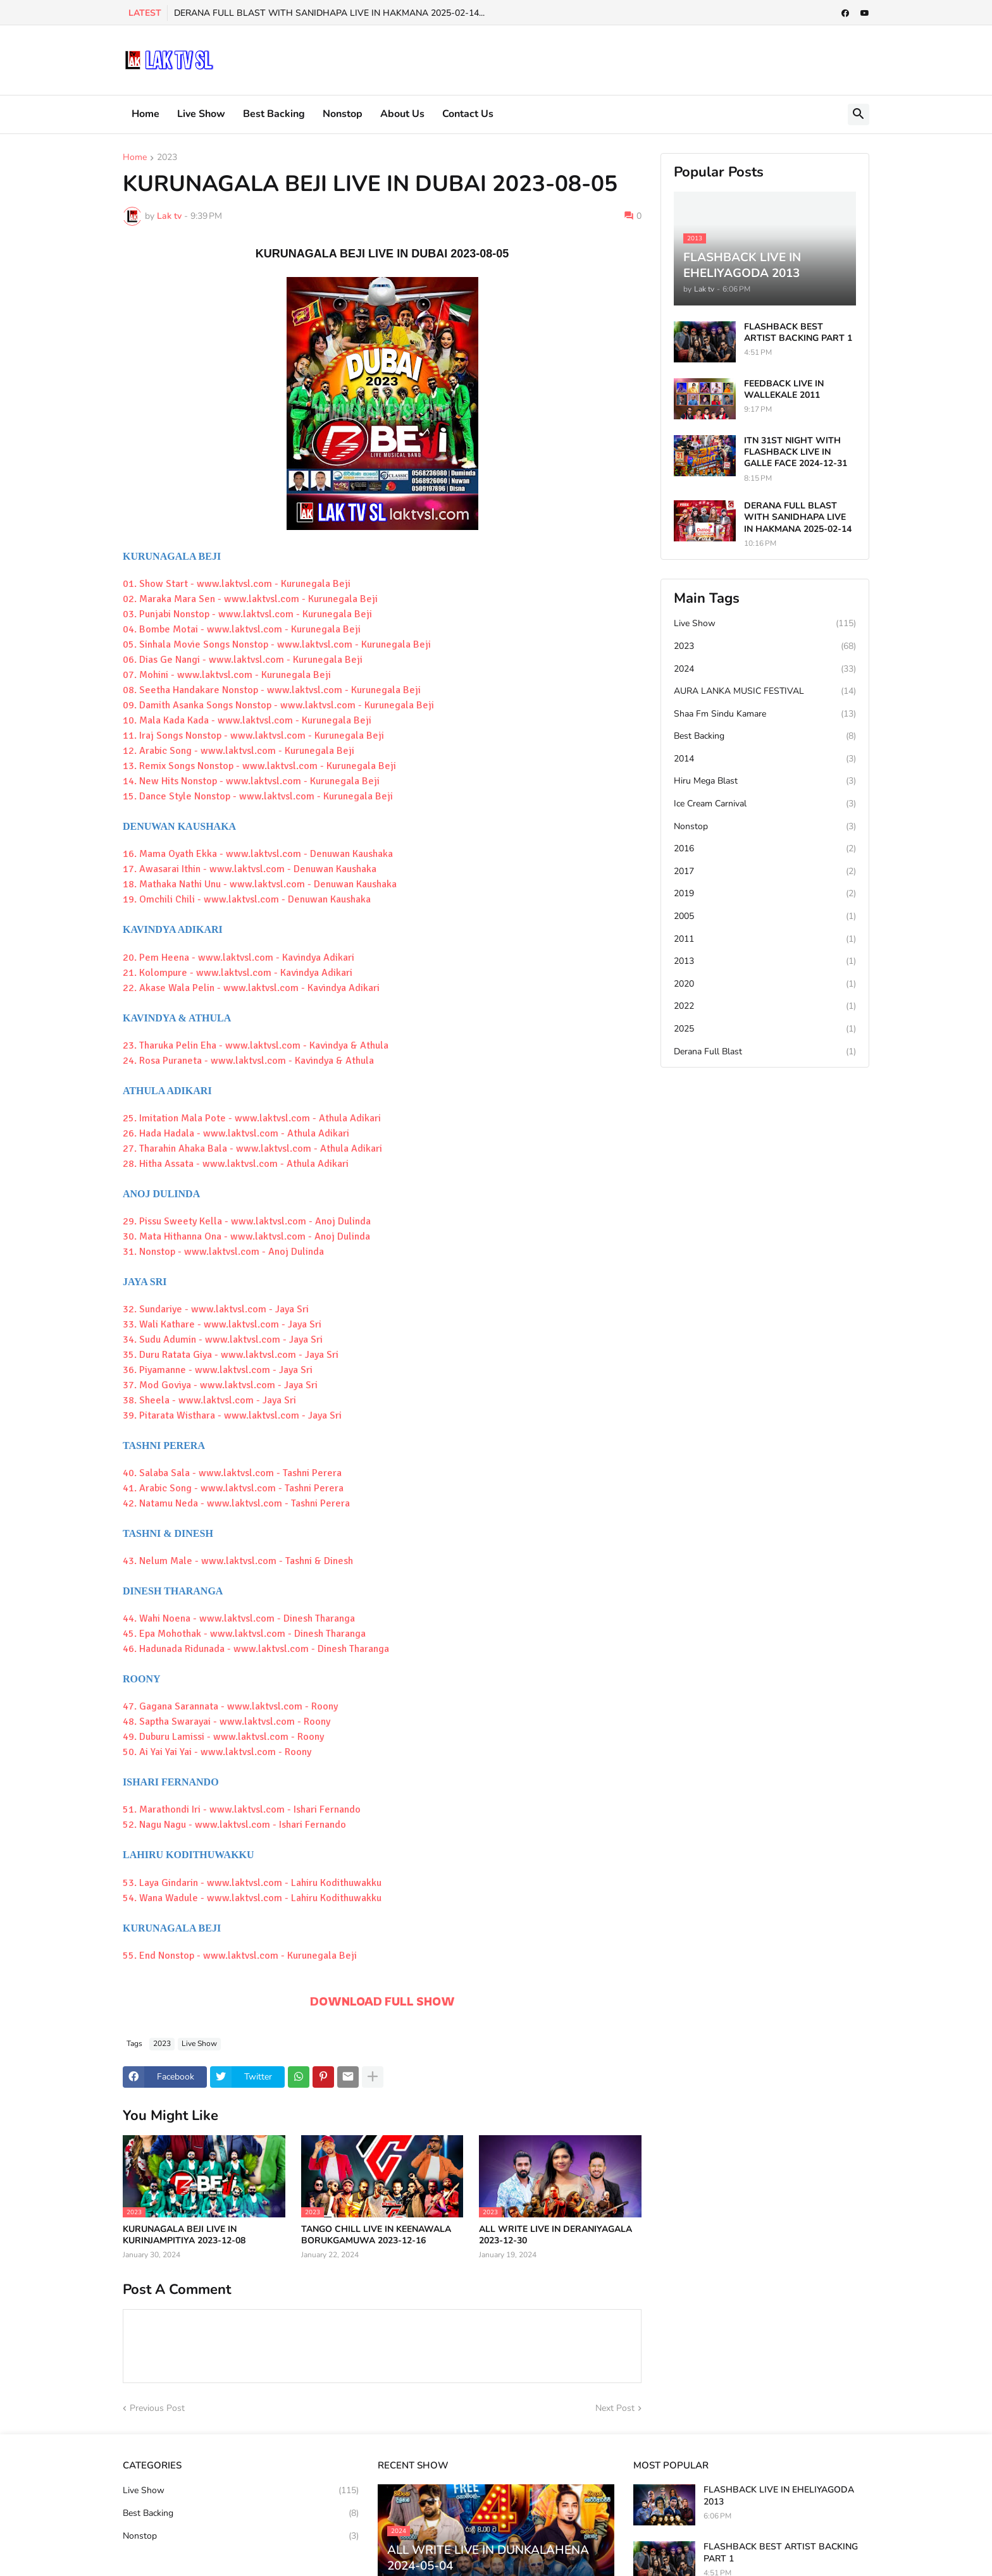  I want to click on 55. End Nonstop - www.laktvsl.com - Kurunegala Beji, so click(240, 1955).